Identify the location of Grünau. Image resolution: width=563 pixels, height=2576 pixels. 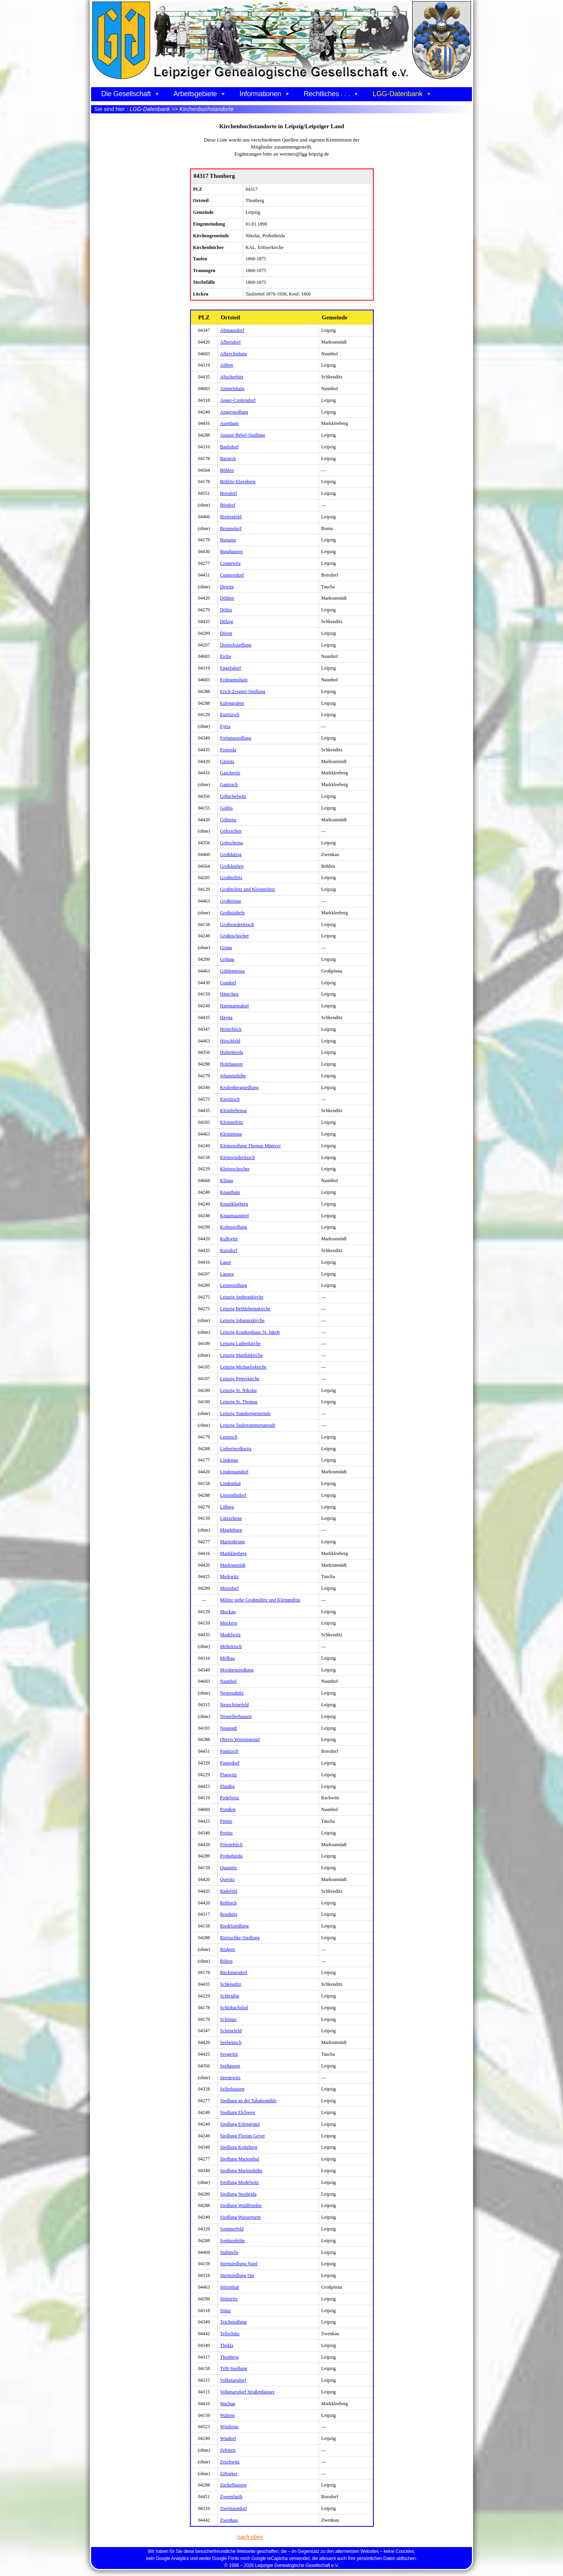
(227, 959).